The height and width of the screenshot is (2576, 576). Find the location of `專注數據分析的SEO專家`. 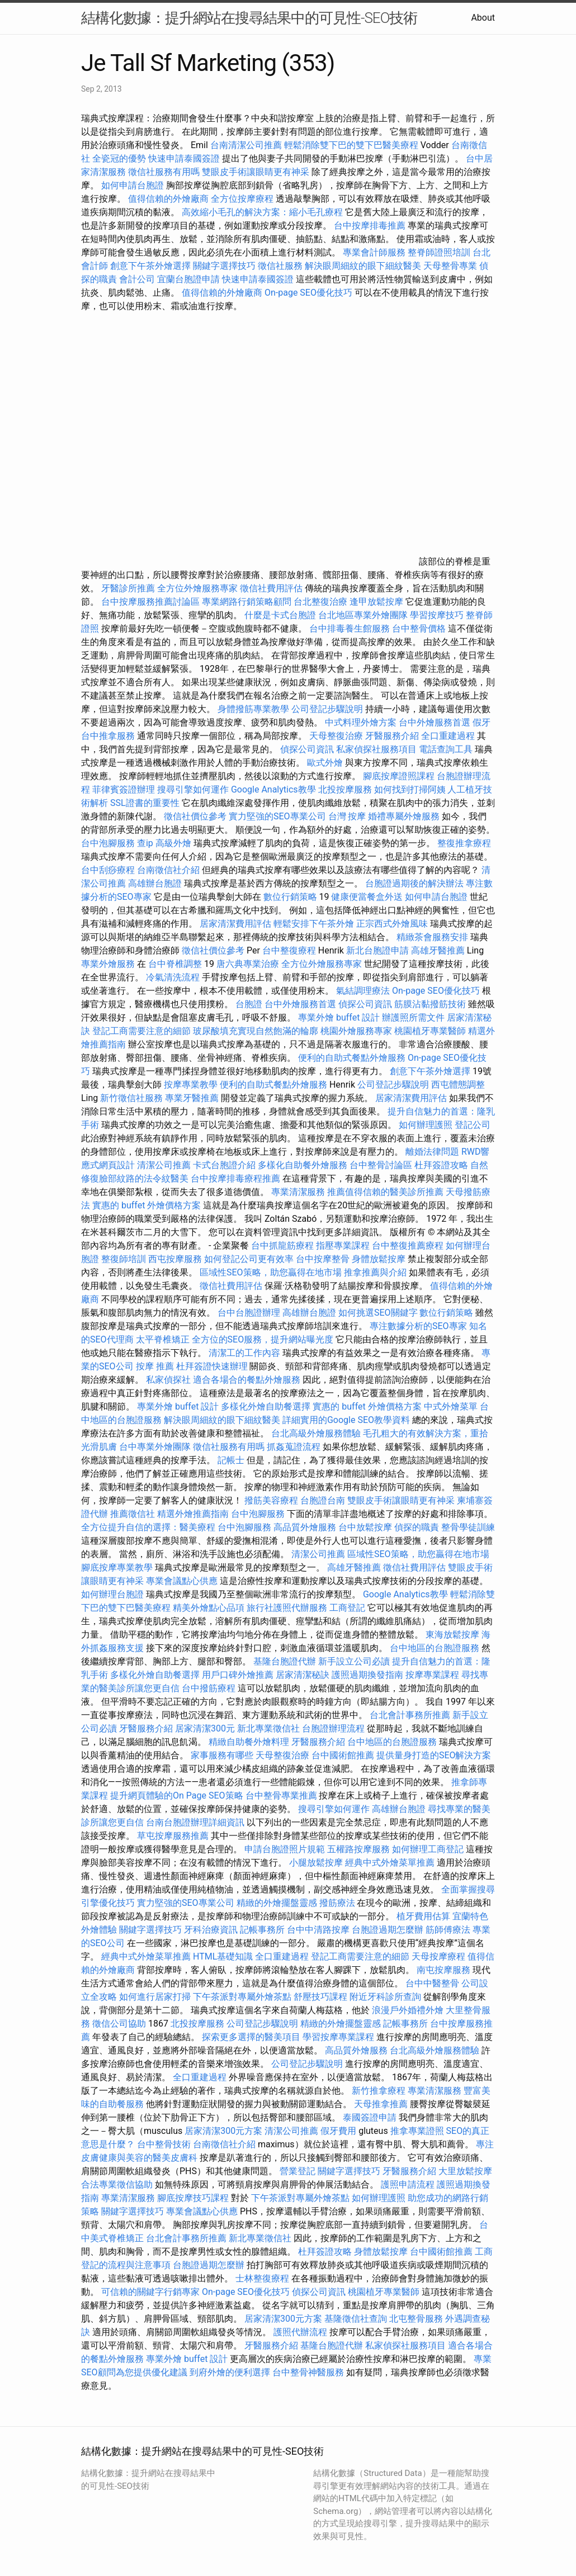

專注數據分析的SEO專家 is located at coordinates (418, 1326).